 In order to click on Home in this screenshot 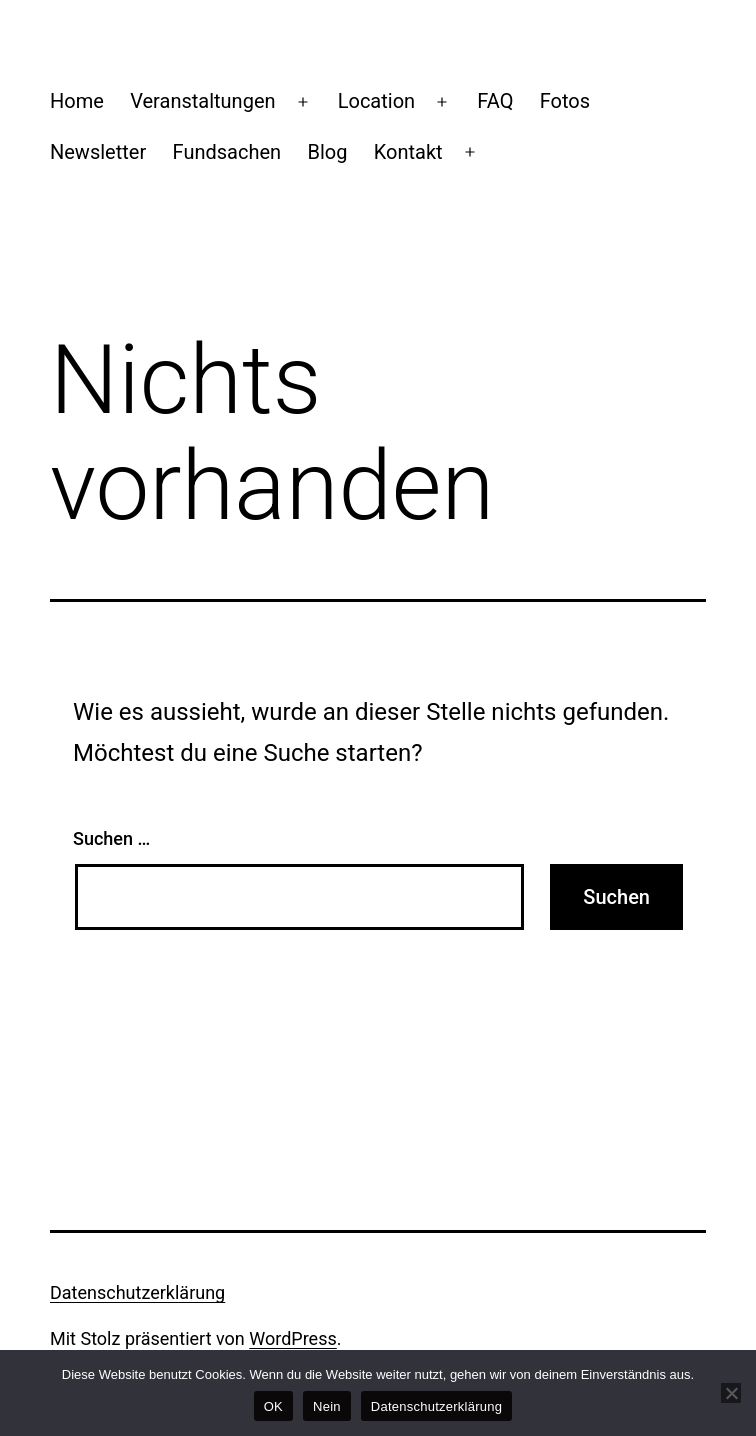, I will do `click(77, 101)`.